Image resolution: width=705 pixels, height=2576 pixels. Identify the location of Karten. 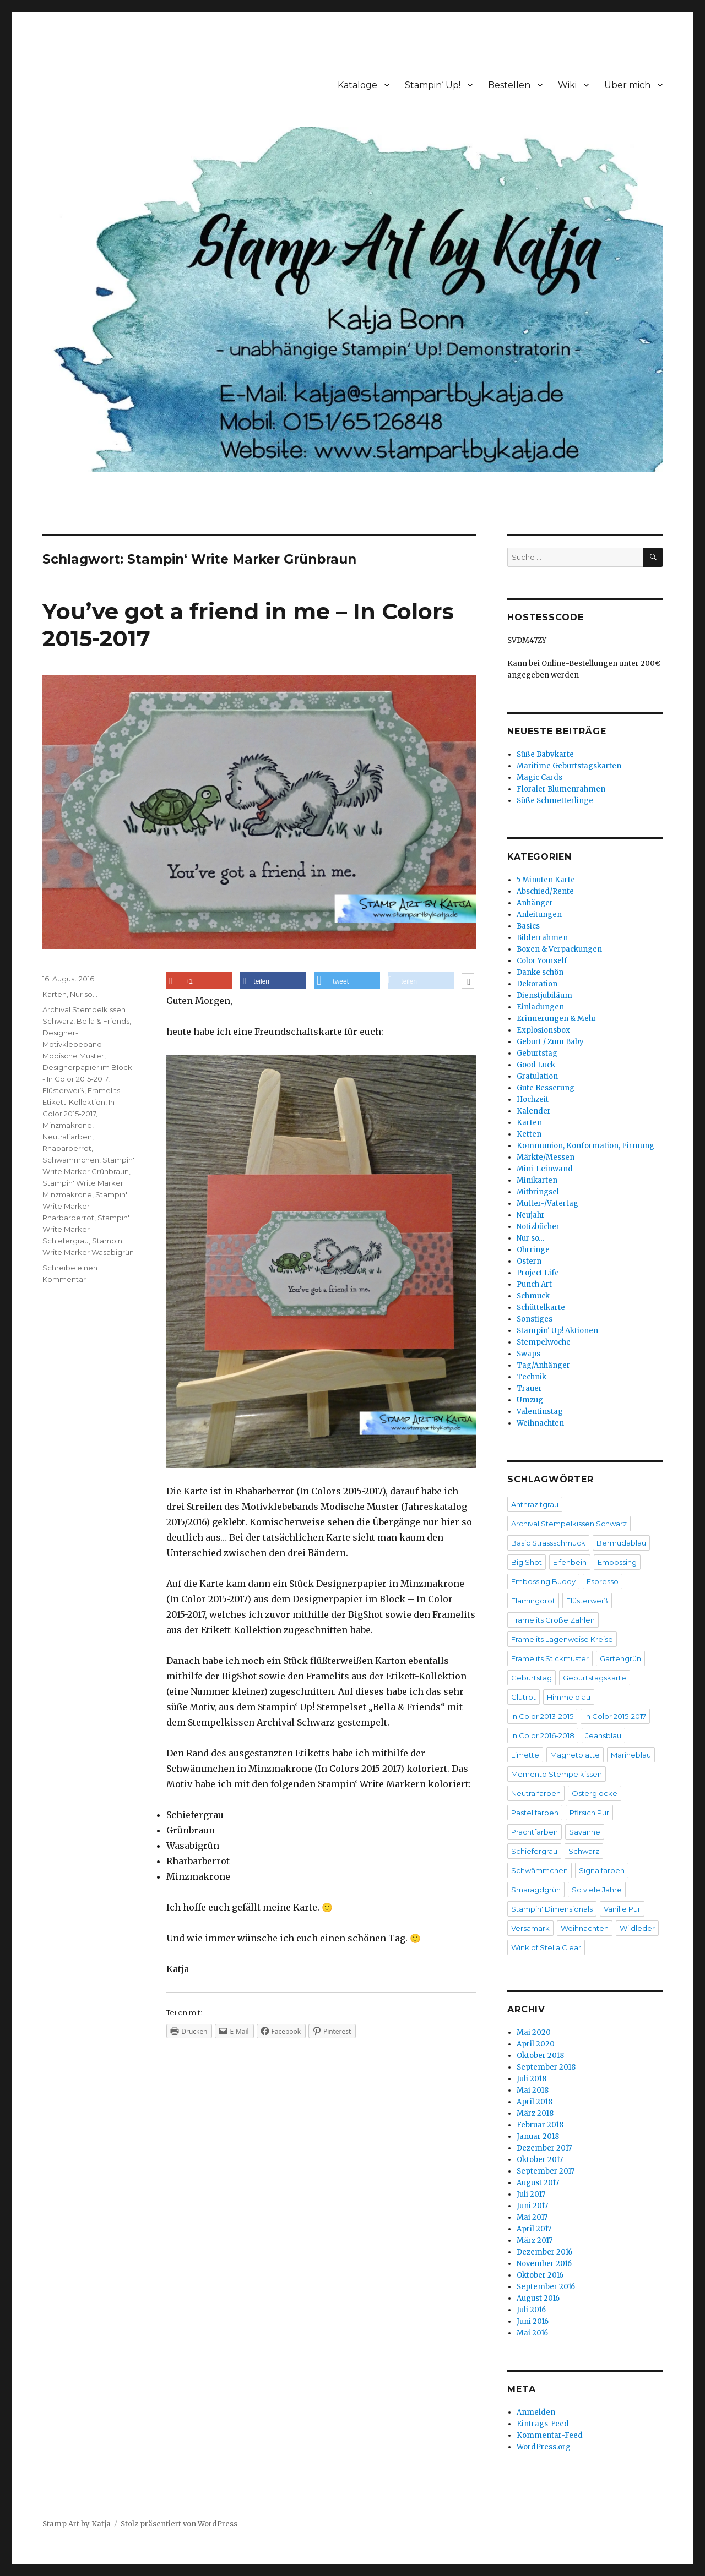
(54, 994).